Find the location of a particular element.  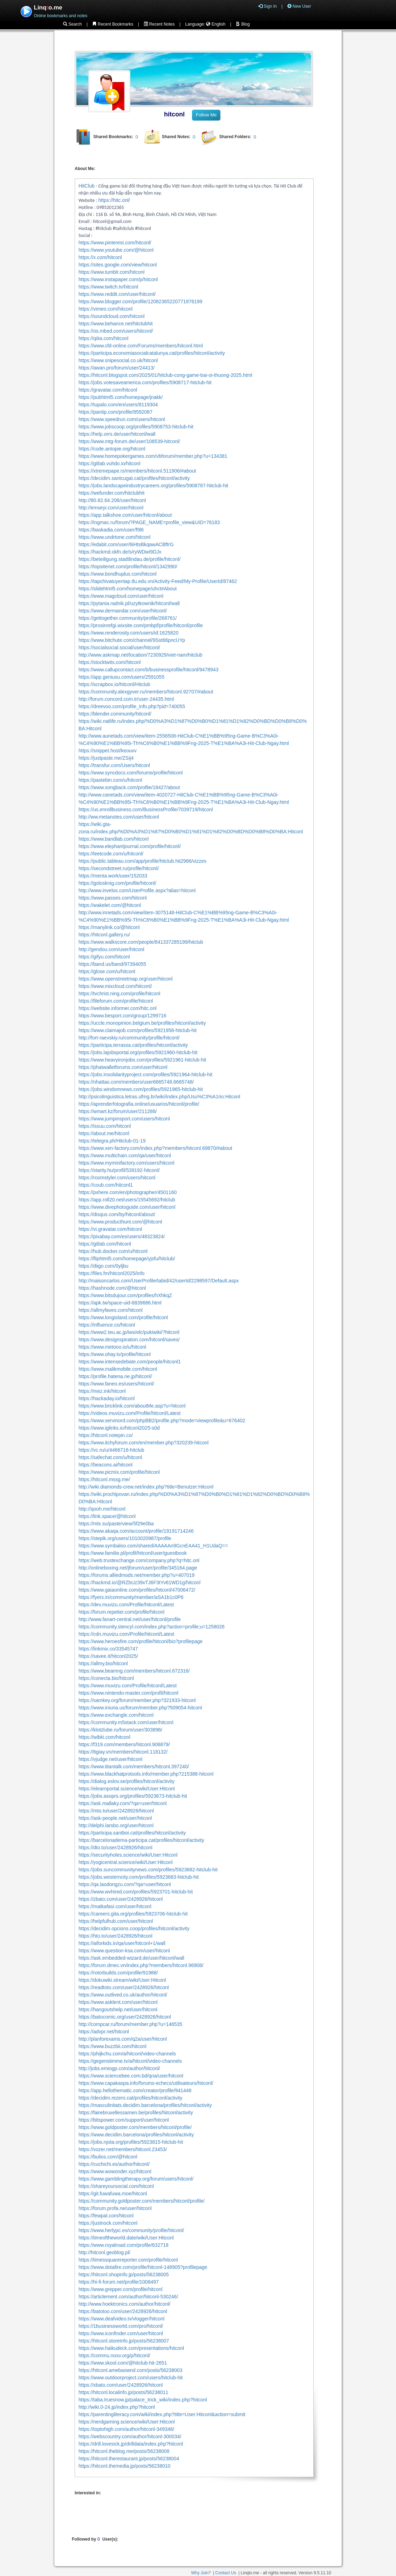

http://maisoncarlos.com/UserProfile/tabid/42/userId/2298597/Default.aspx is located at coordinates (158, 1280).